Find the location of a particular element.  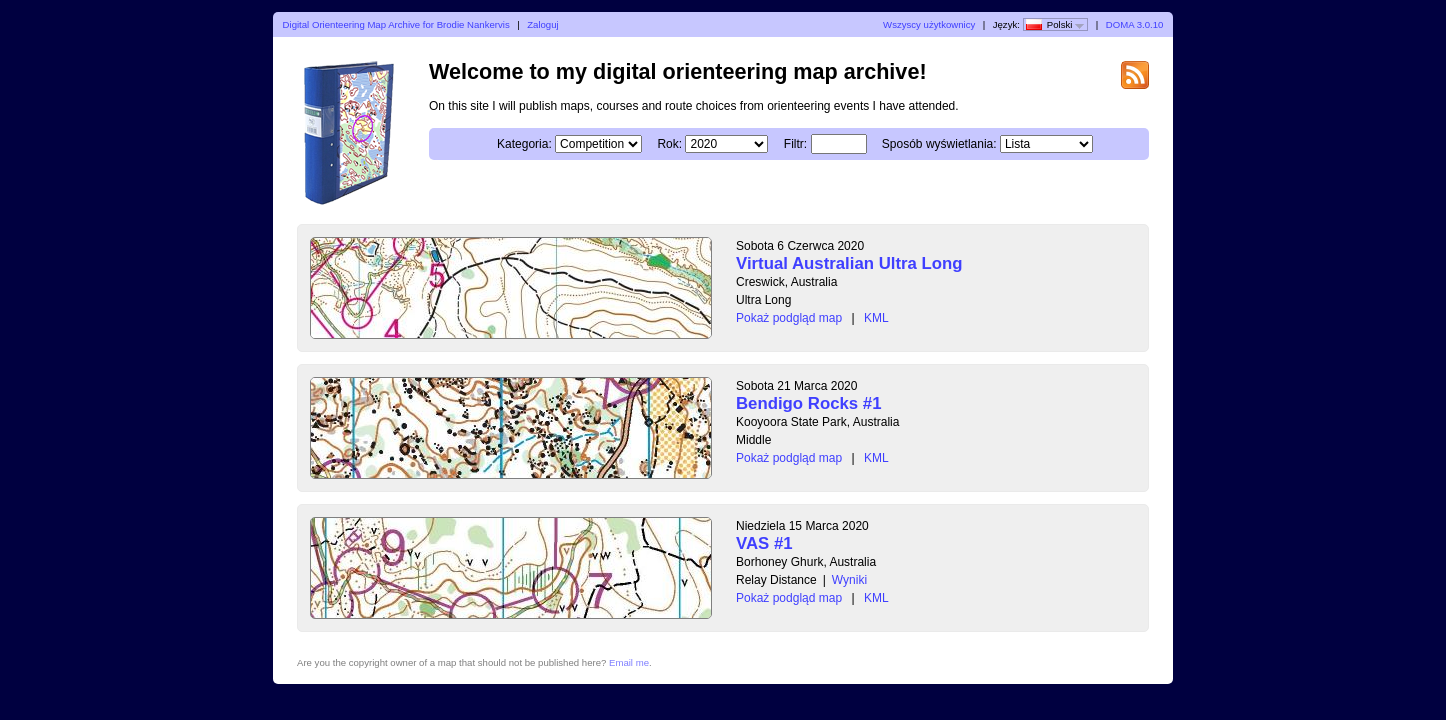

VAS #1 is located at coordinates (764, 543).